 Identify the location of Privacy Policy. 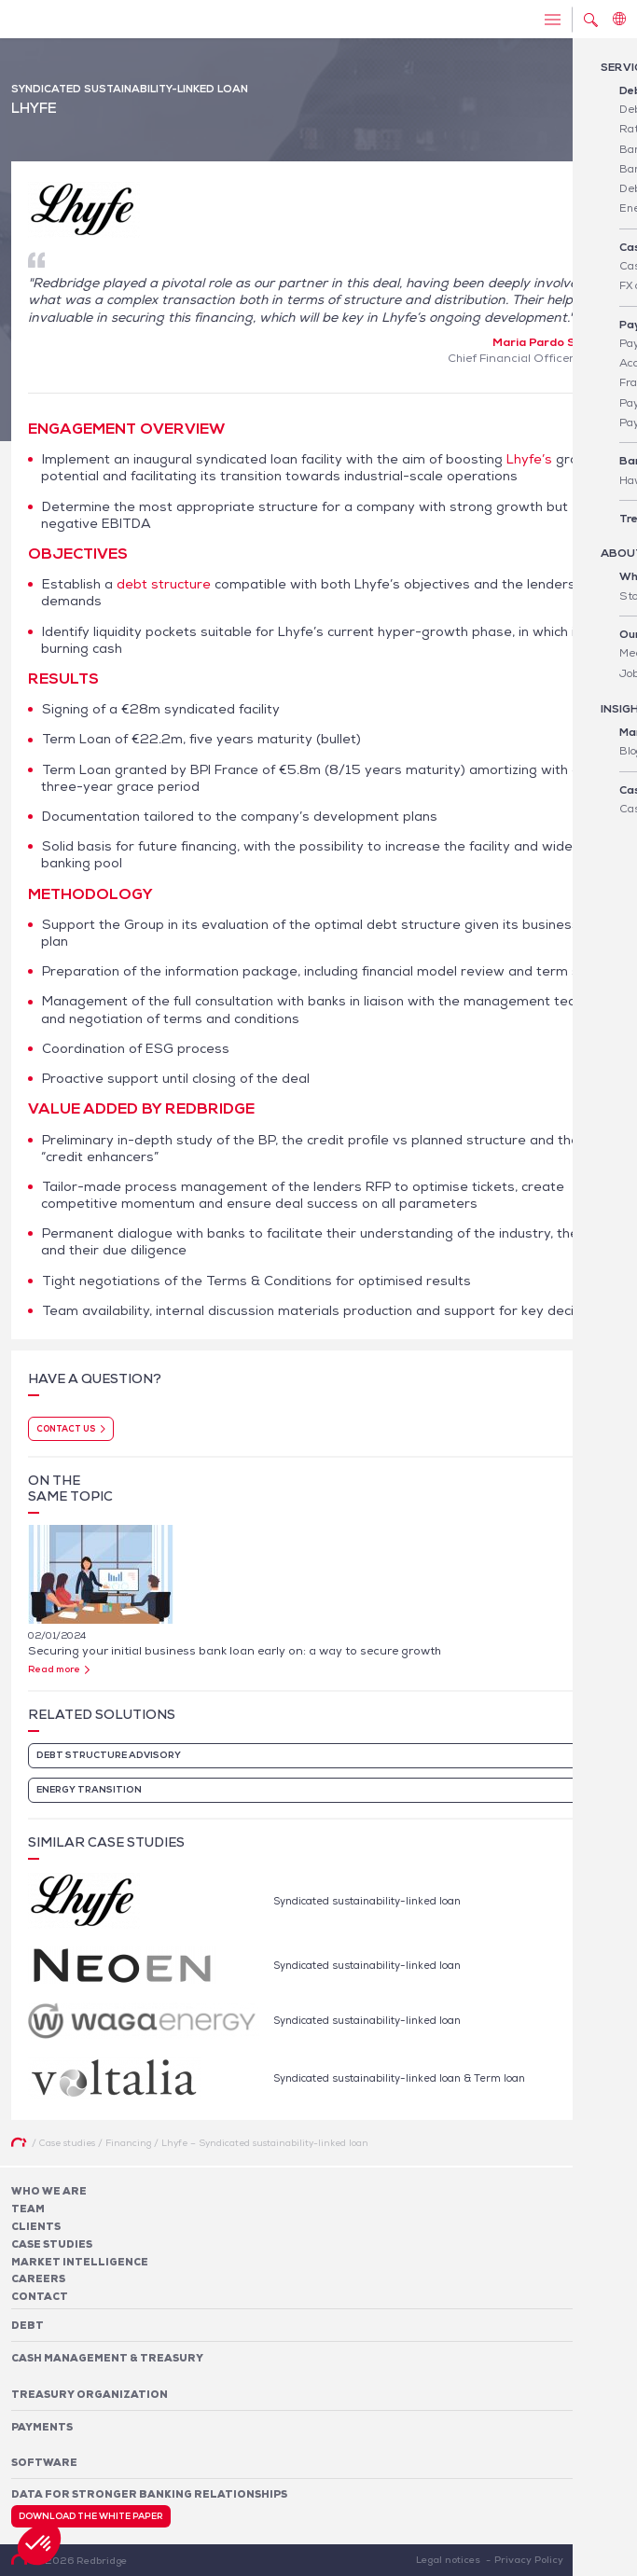
(528, 2559).